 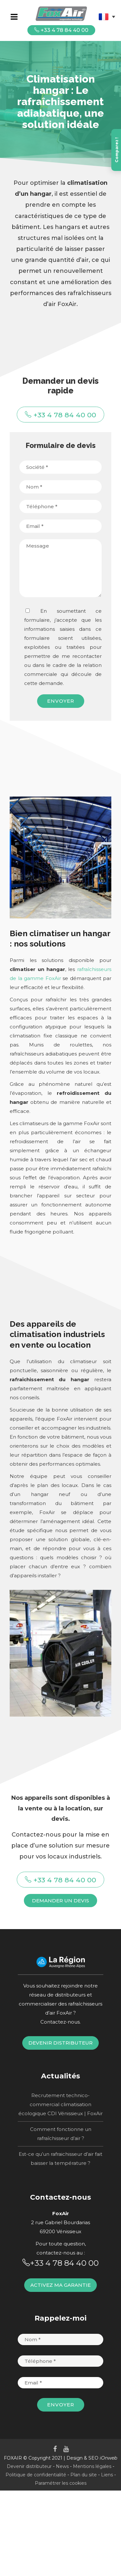 I want to click on News, so click(x=62, y=2466).